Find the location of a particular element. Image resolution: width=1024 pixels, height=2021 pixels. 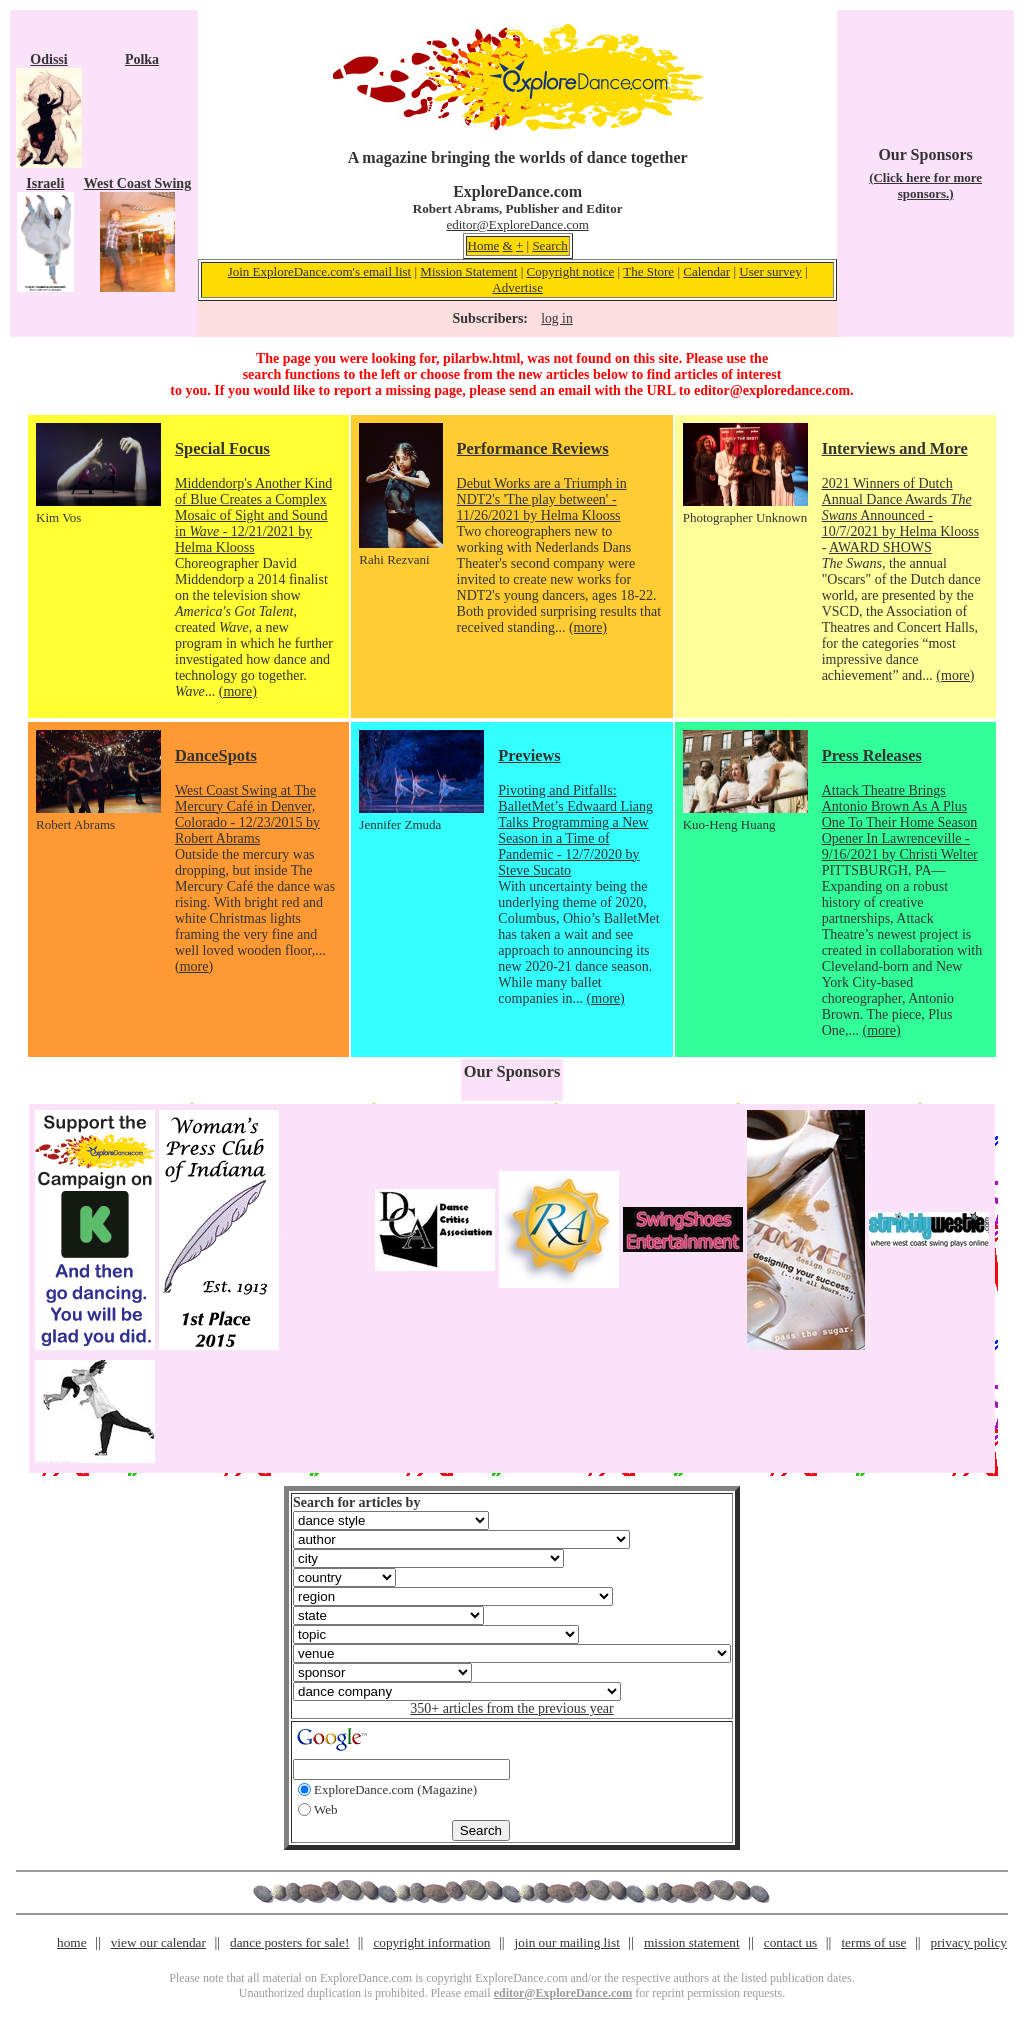

2021 Winners of Dutch Annual Dance Awards Announced - 10/7/2021 by Helma Klooss is located at coordinates (901, 507).